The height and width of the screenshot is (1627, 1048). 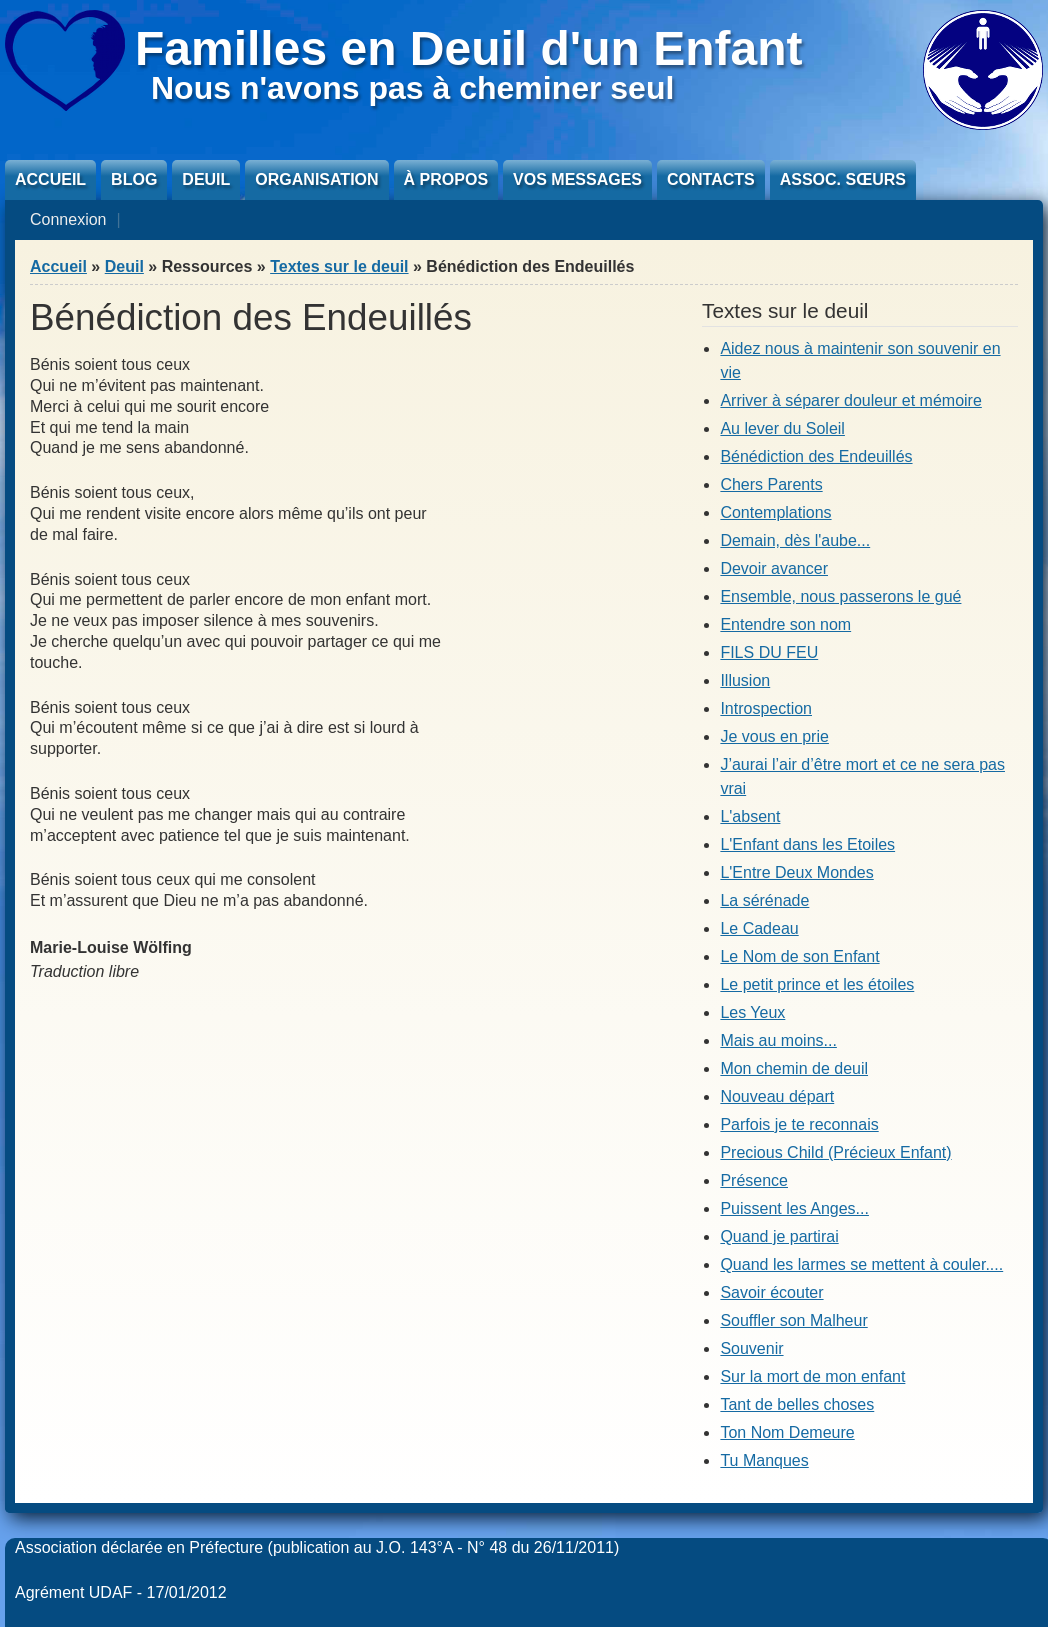 What do you see at coordinates (861, 1264) in the screenshot?
I see `Quand les larmes se mettent à couler....` at bounding box center [861, 1264].